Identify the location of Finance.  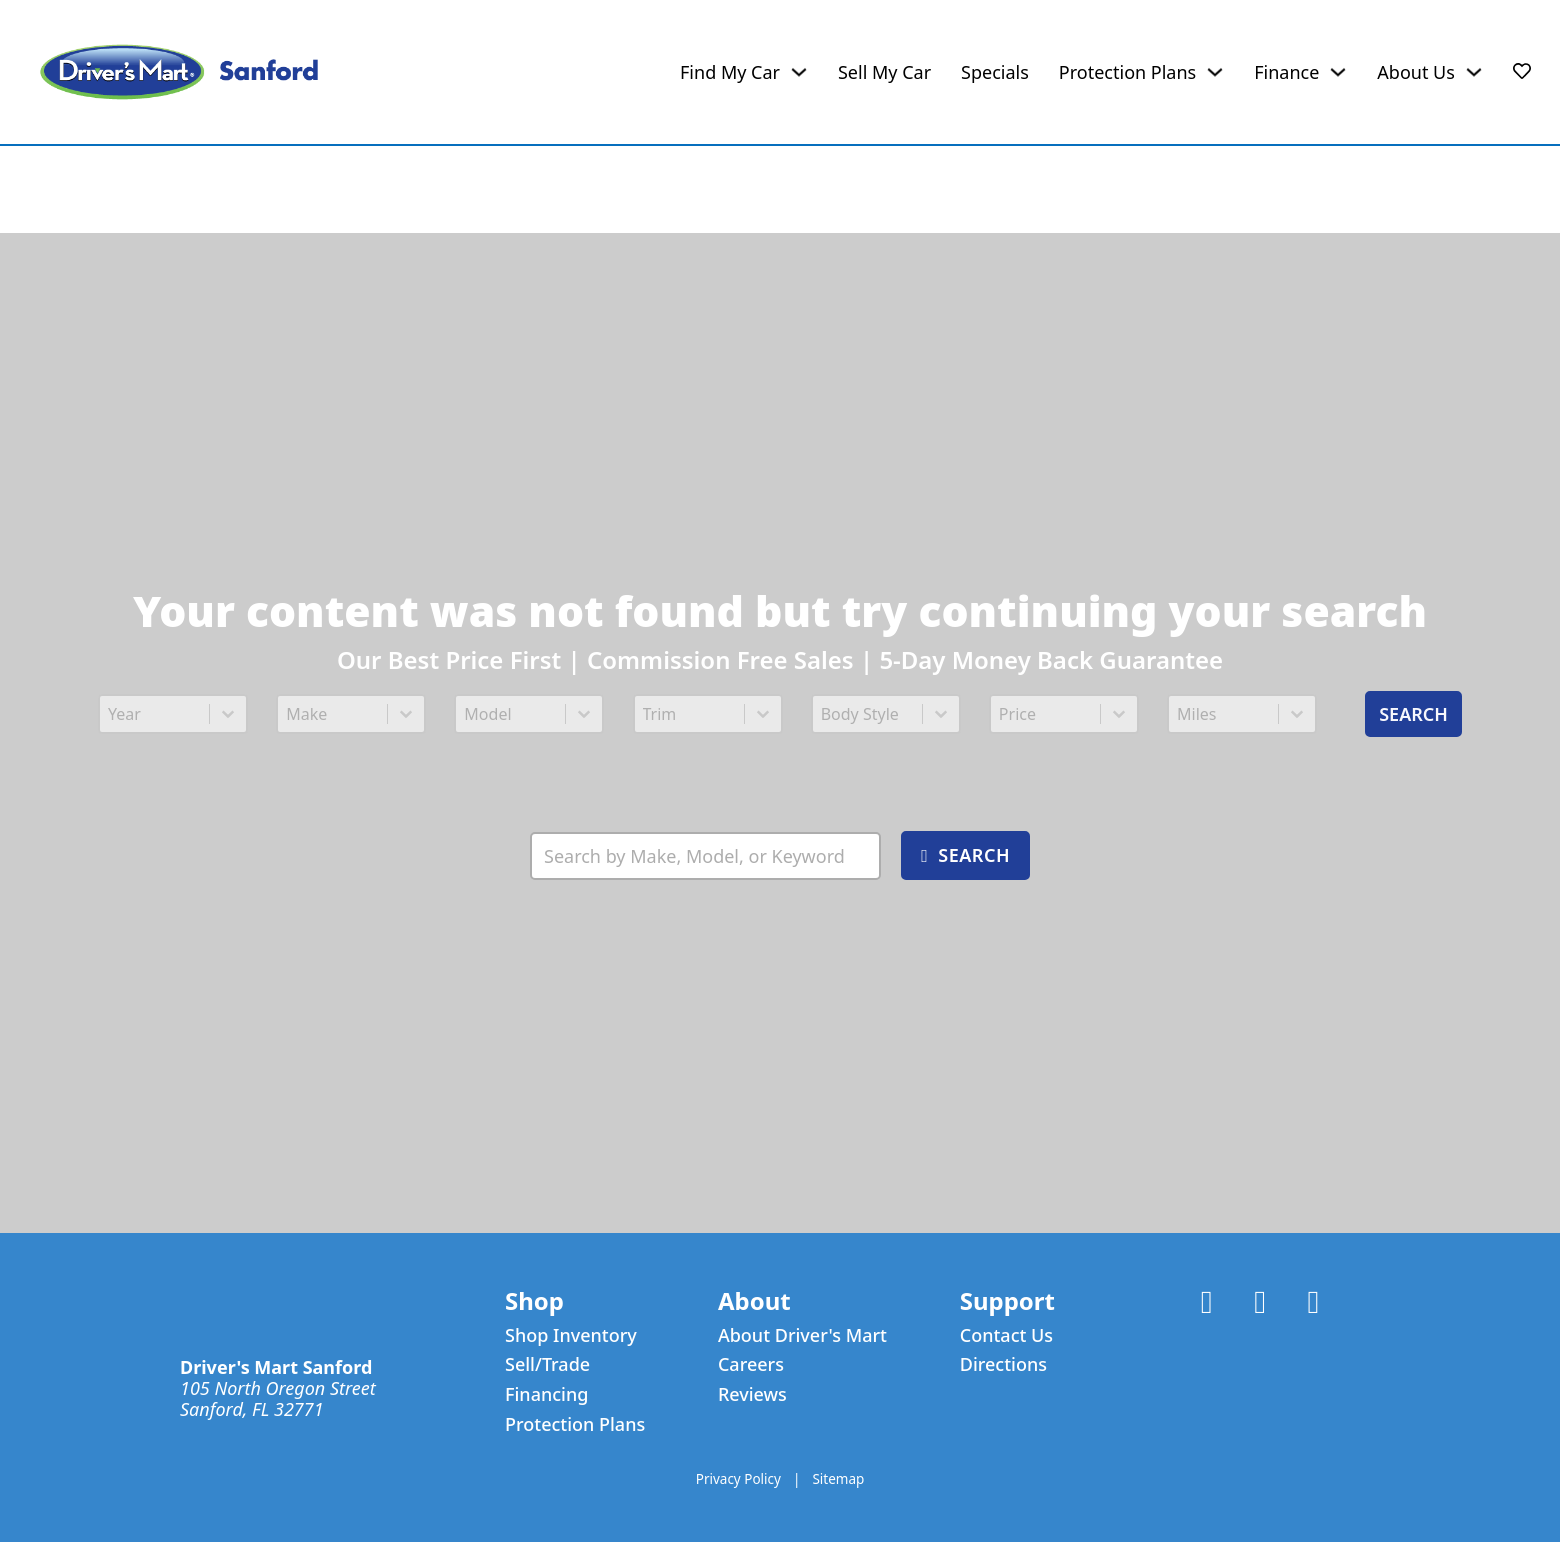
(1286, 72).